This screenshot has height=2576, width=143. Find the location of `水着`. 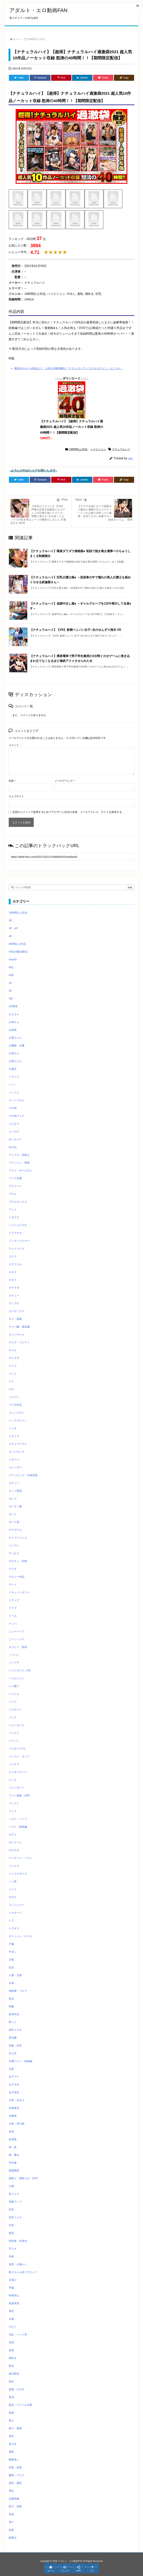

水着 is located at coordinates (11, 2318).